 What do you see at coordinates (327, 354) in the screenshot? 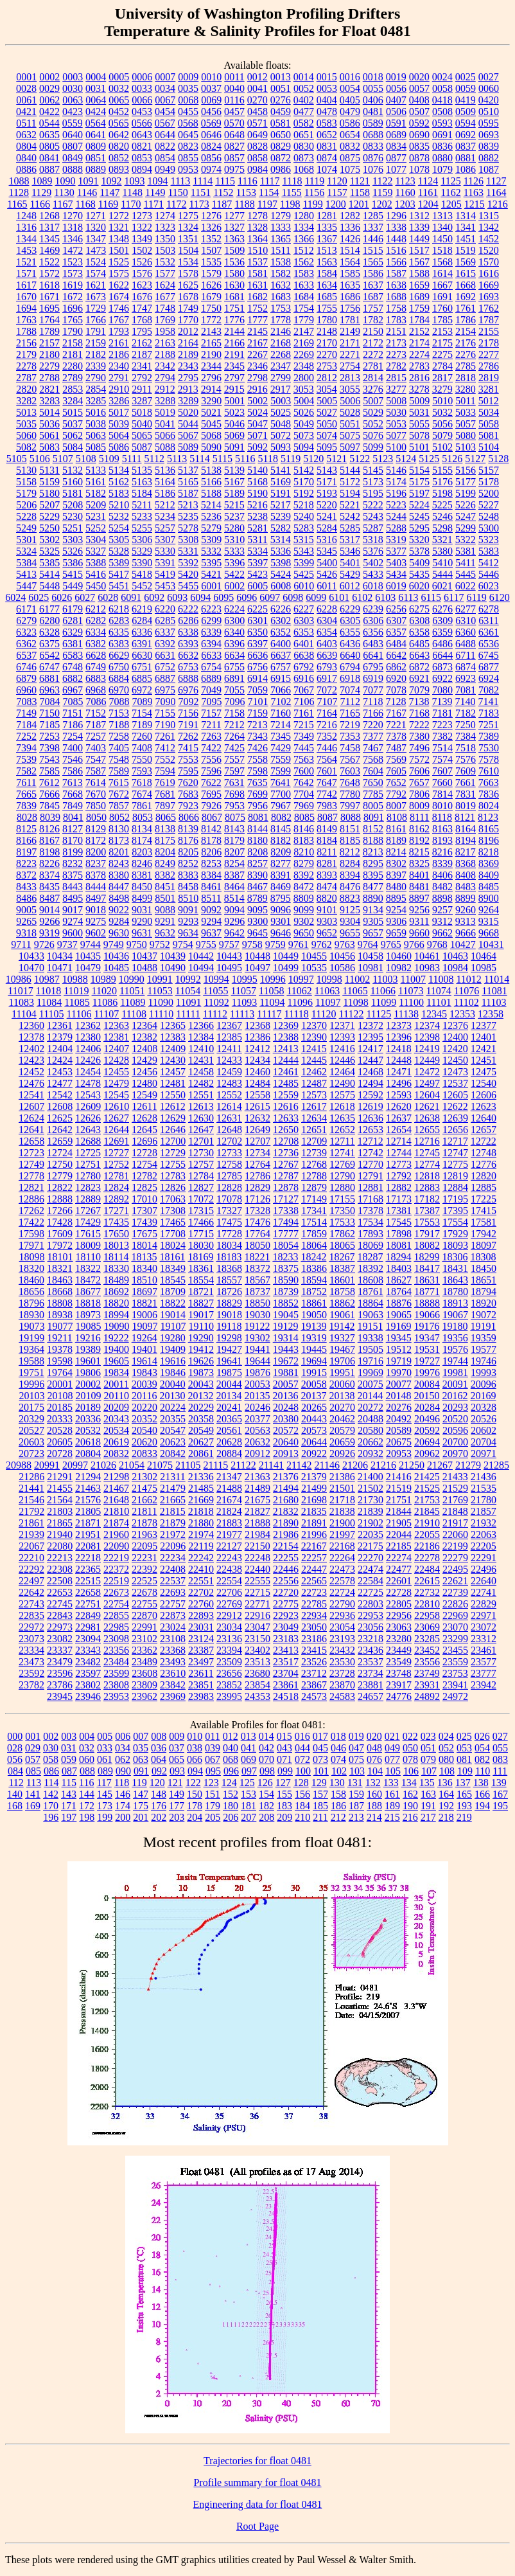
I see `2270` at bounding box center [327, 354].